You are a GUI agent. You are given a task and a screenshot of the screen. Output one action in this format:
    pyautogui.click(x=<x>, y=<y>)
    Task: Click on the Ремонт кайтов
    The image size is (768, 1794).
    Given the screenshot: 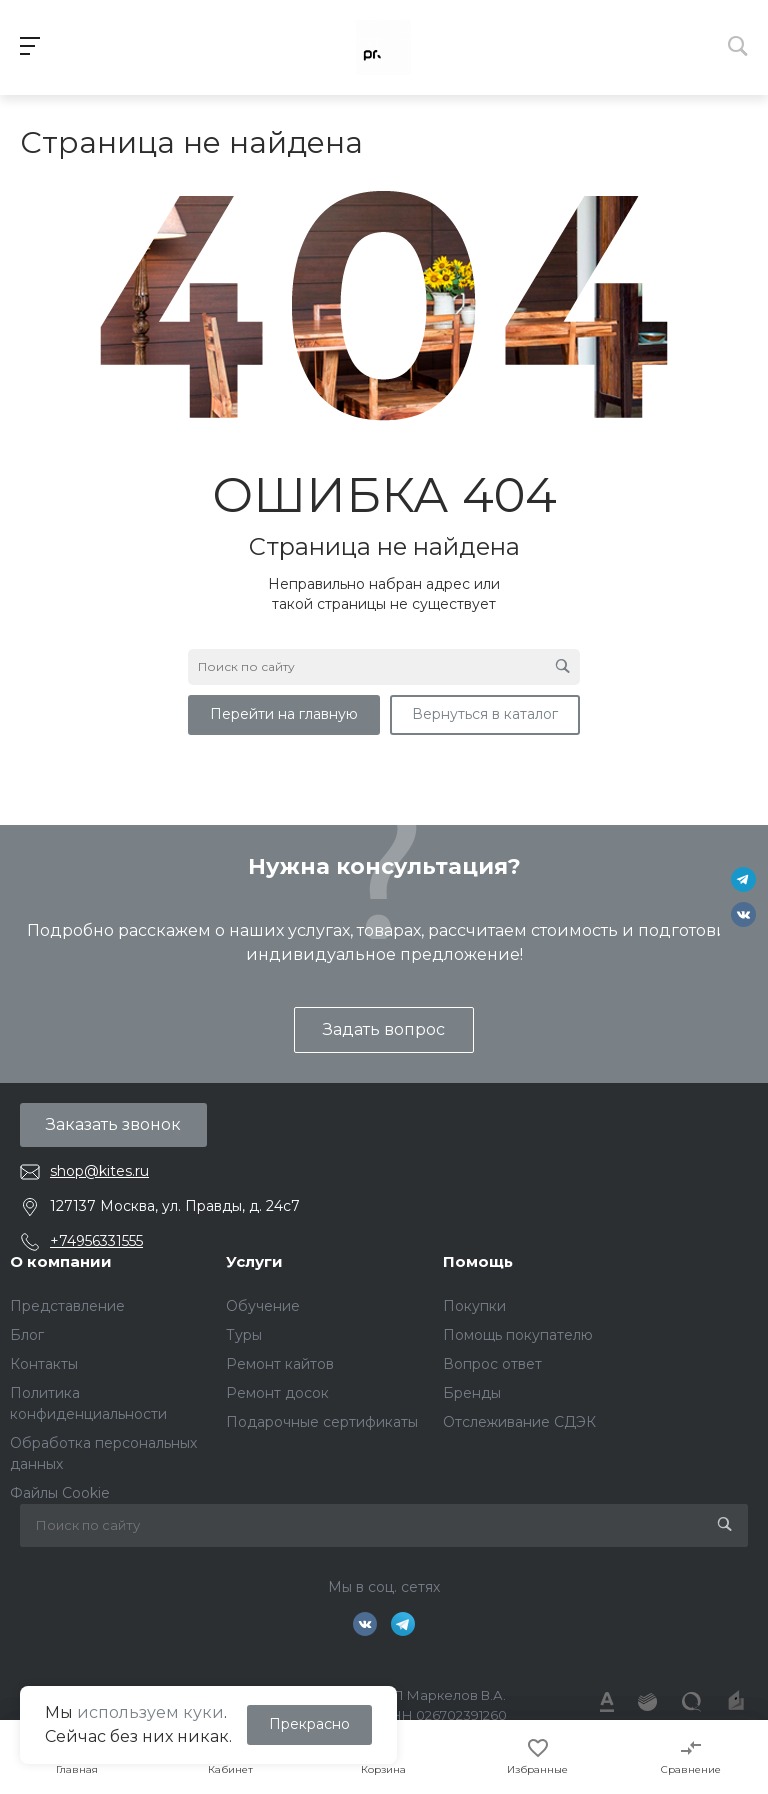 What is the action you would take?
    pyautogui.click(x=280, y=1364)
    